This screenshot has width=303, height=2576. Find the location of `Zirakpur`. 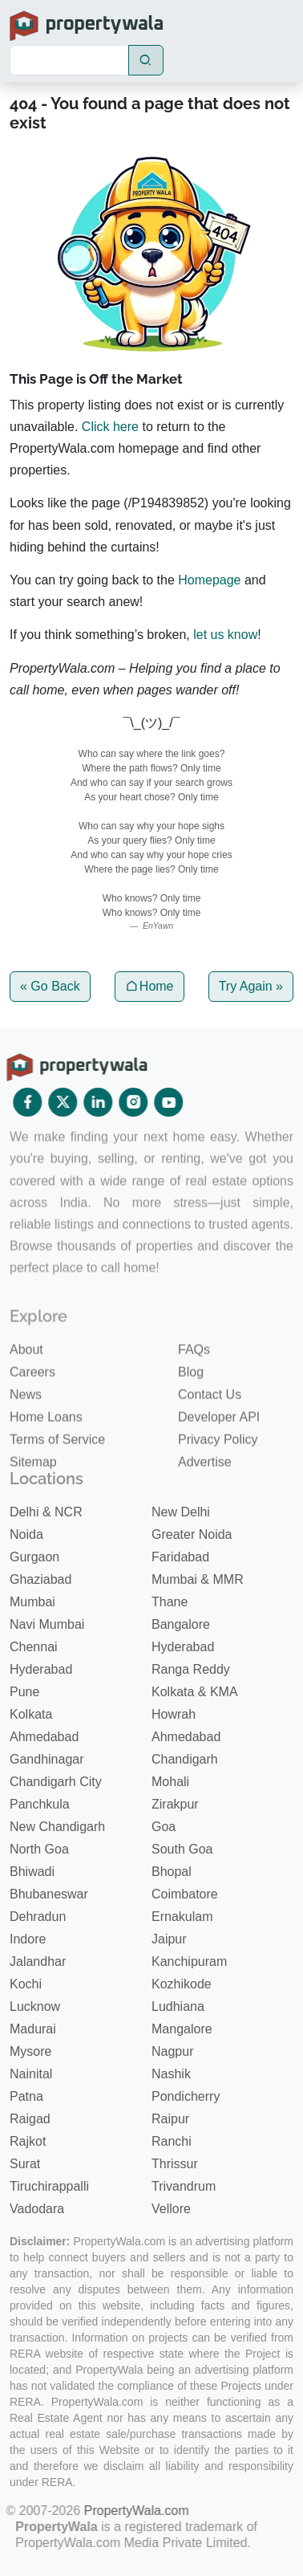

Zirakpur is located at coordinates (175, 1803).